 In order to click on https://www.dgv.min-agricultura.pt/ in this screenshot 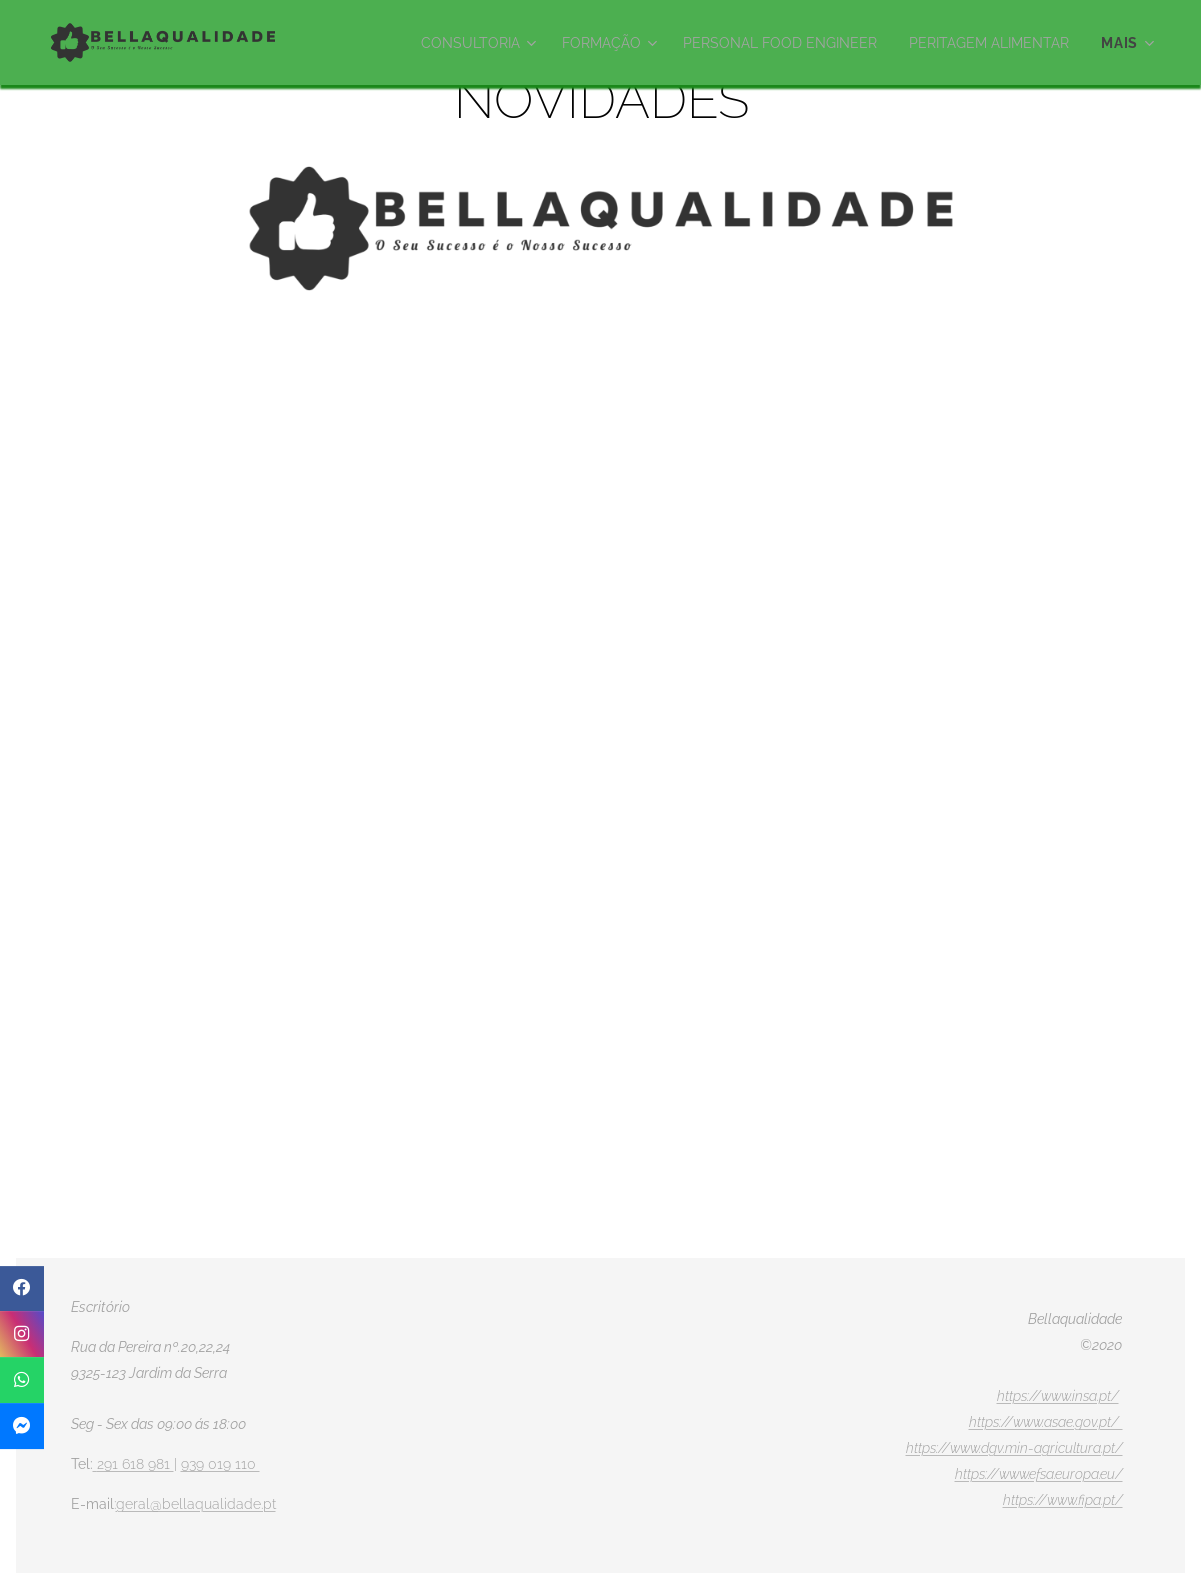, I will do `click(1014, 1448)`.